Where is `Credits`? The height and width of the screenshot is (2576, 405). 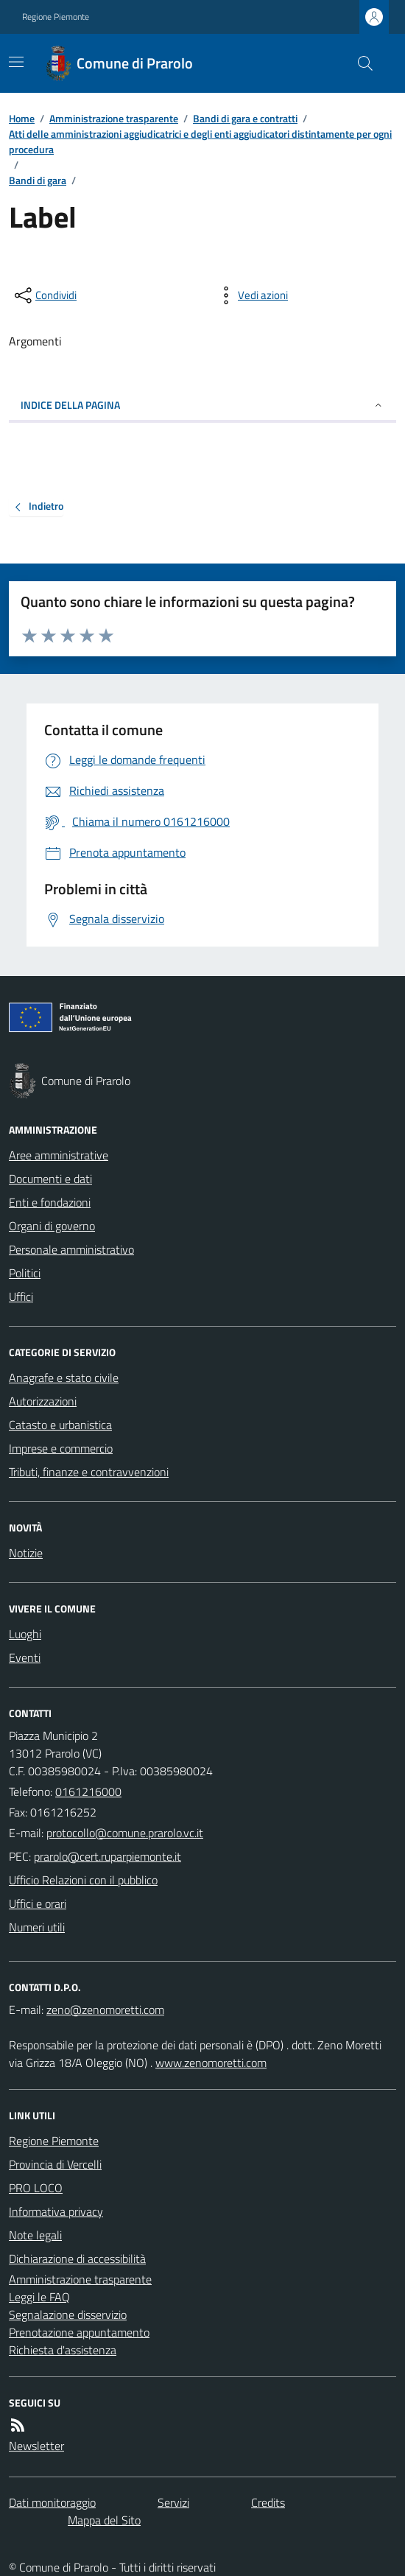 Credits is located at coordinates (268, 2502).